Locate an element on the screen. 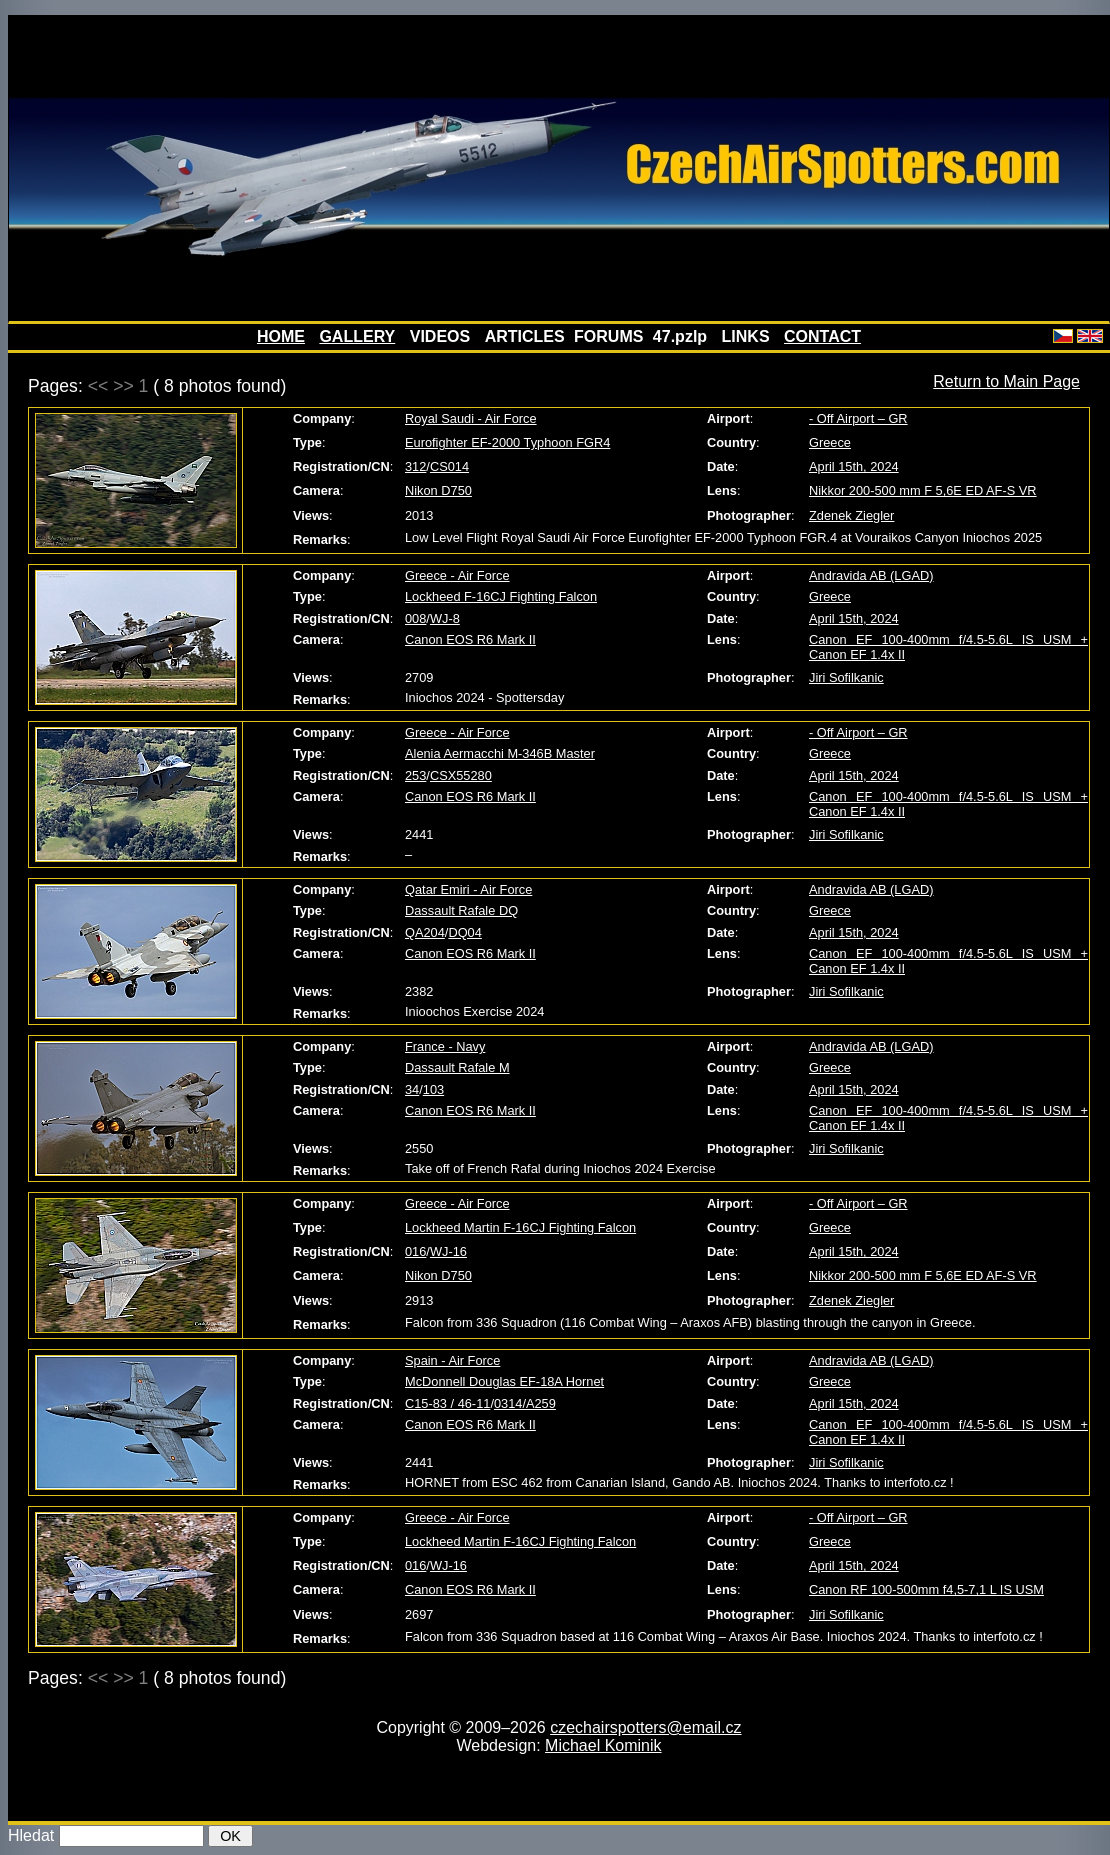 Image resolution: width=1110 pixels, height=1855 pixels. Hledat is located at coordinates (31, 1835).